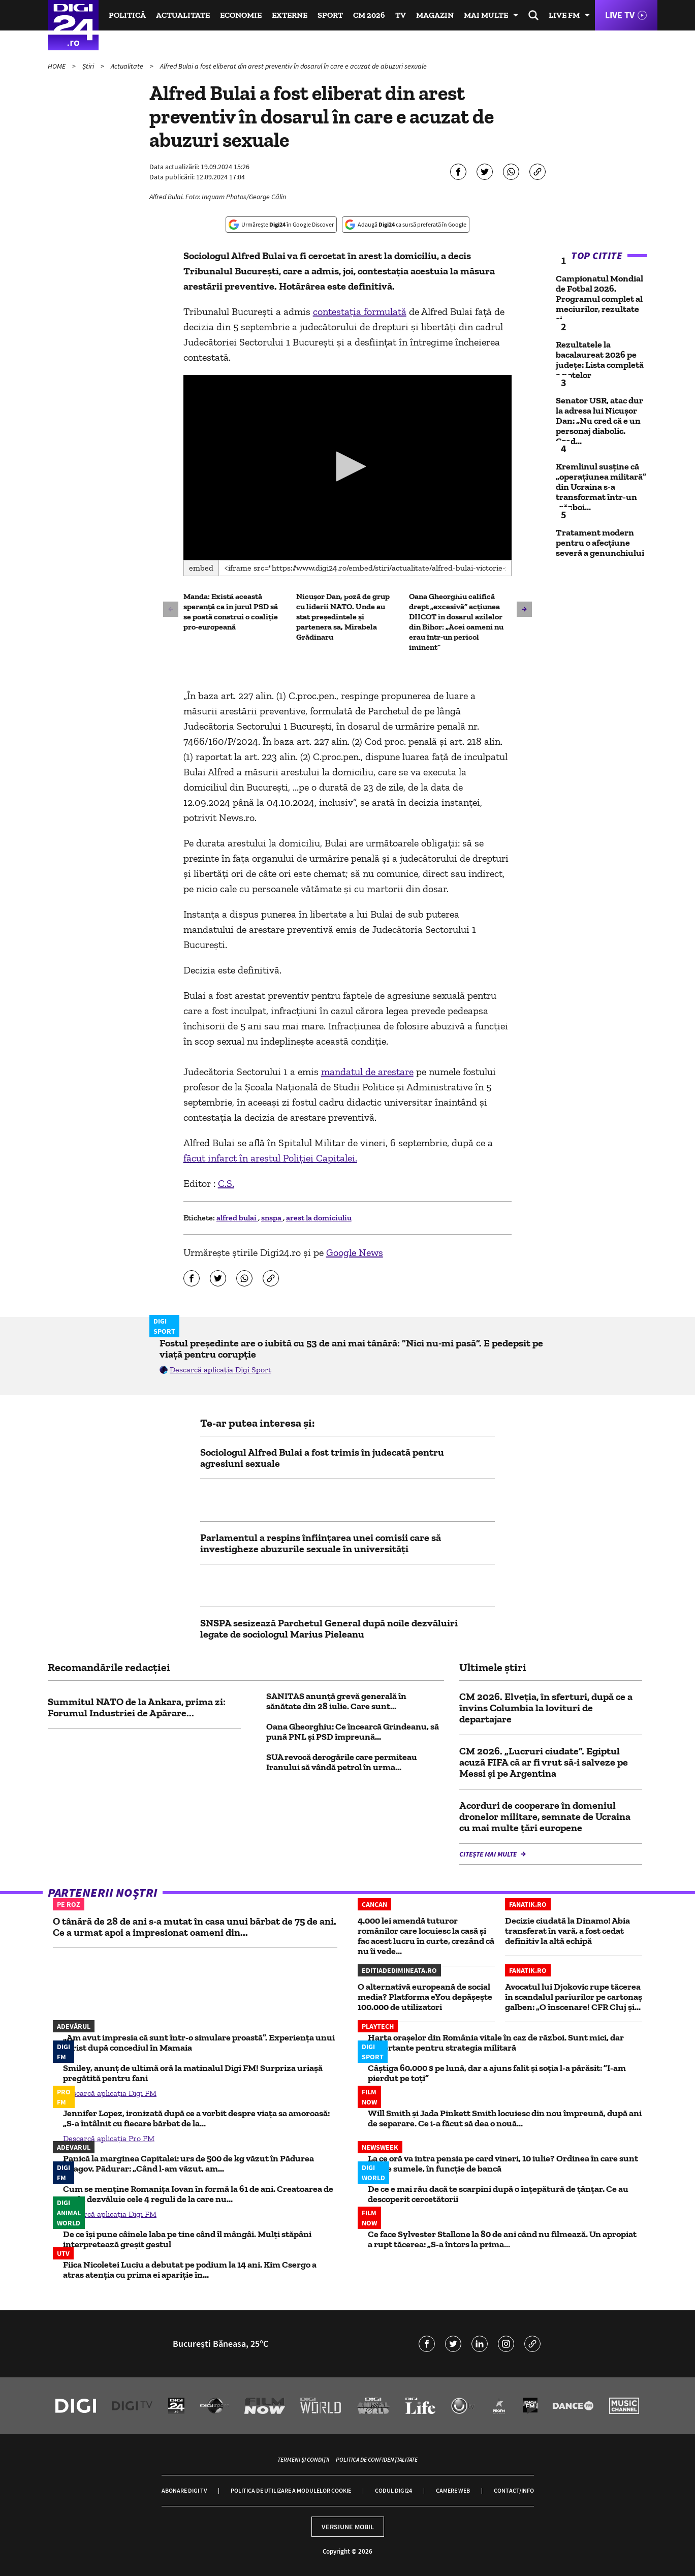 The height and width of the screenshot is (2576, 695). I want to click on făcut infarct în arestul Poliţiei Capitalei., so click(270, 1158).